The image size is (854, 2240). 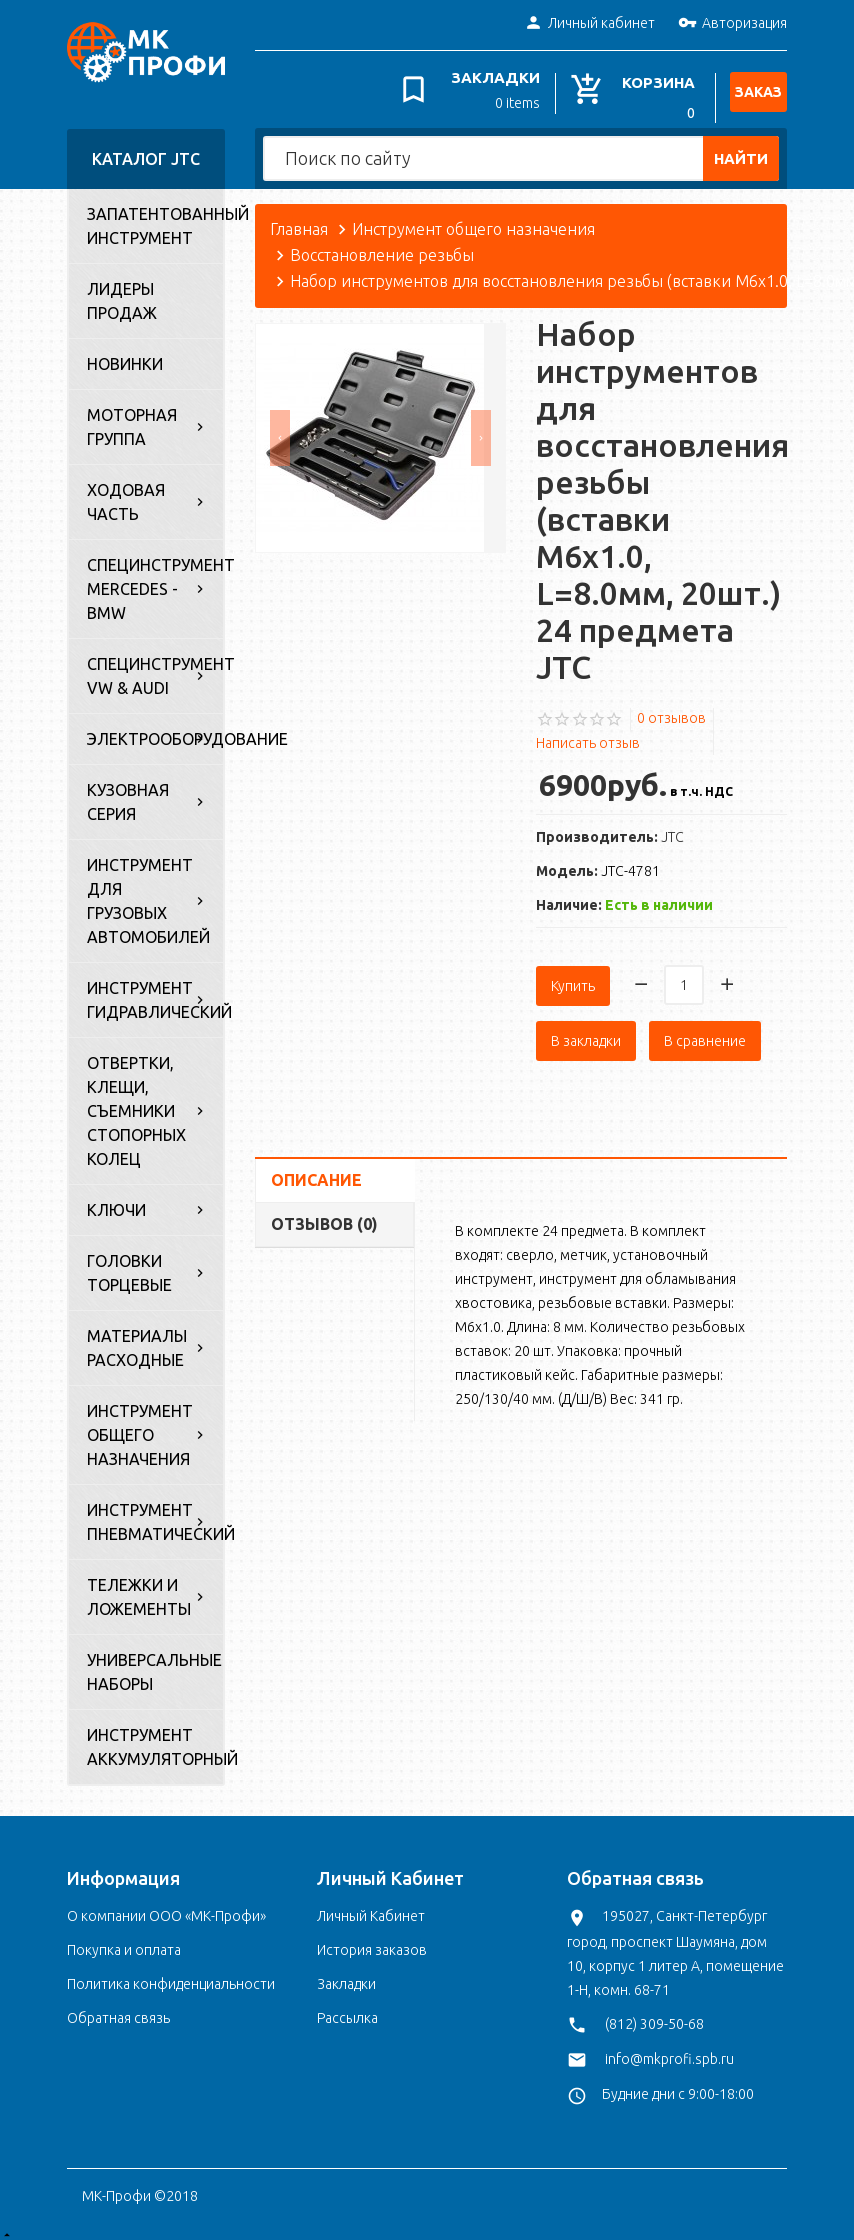 I want to click on Главная, so click(x=299, y=221).